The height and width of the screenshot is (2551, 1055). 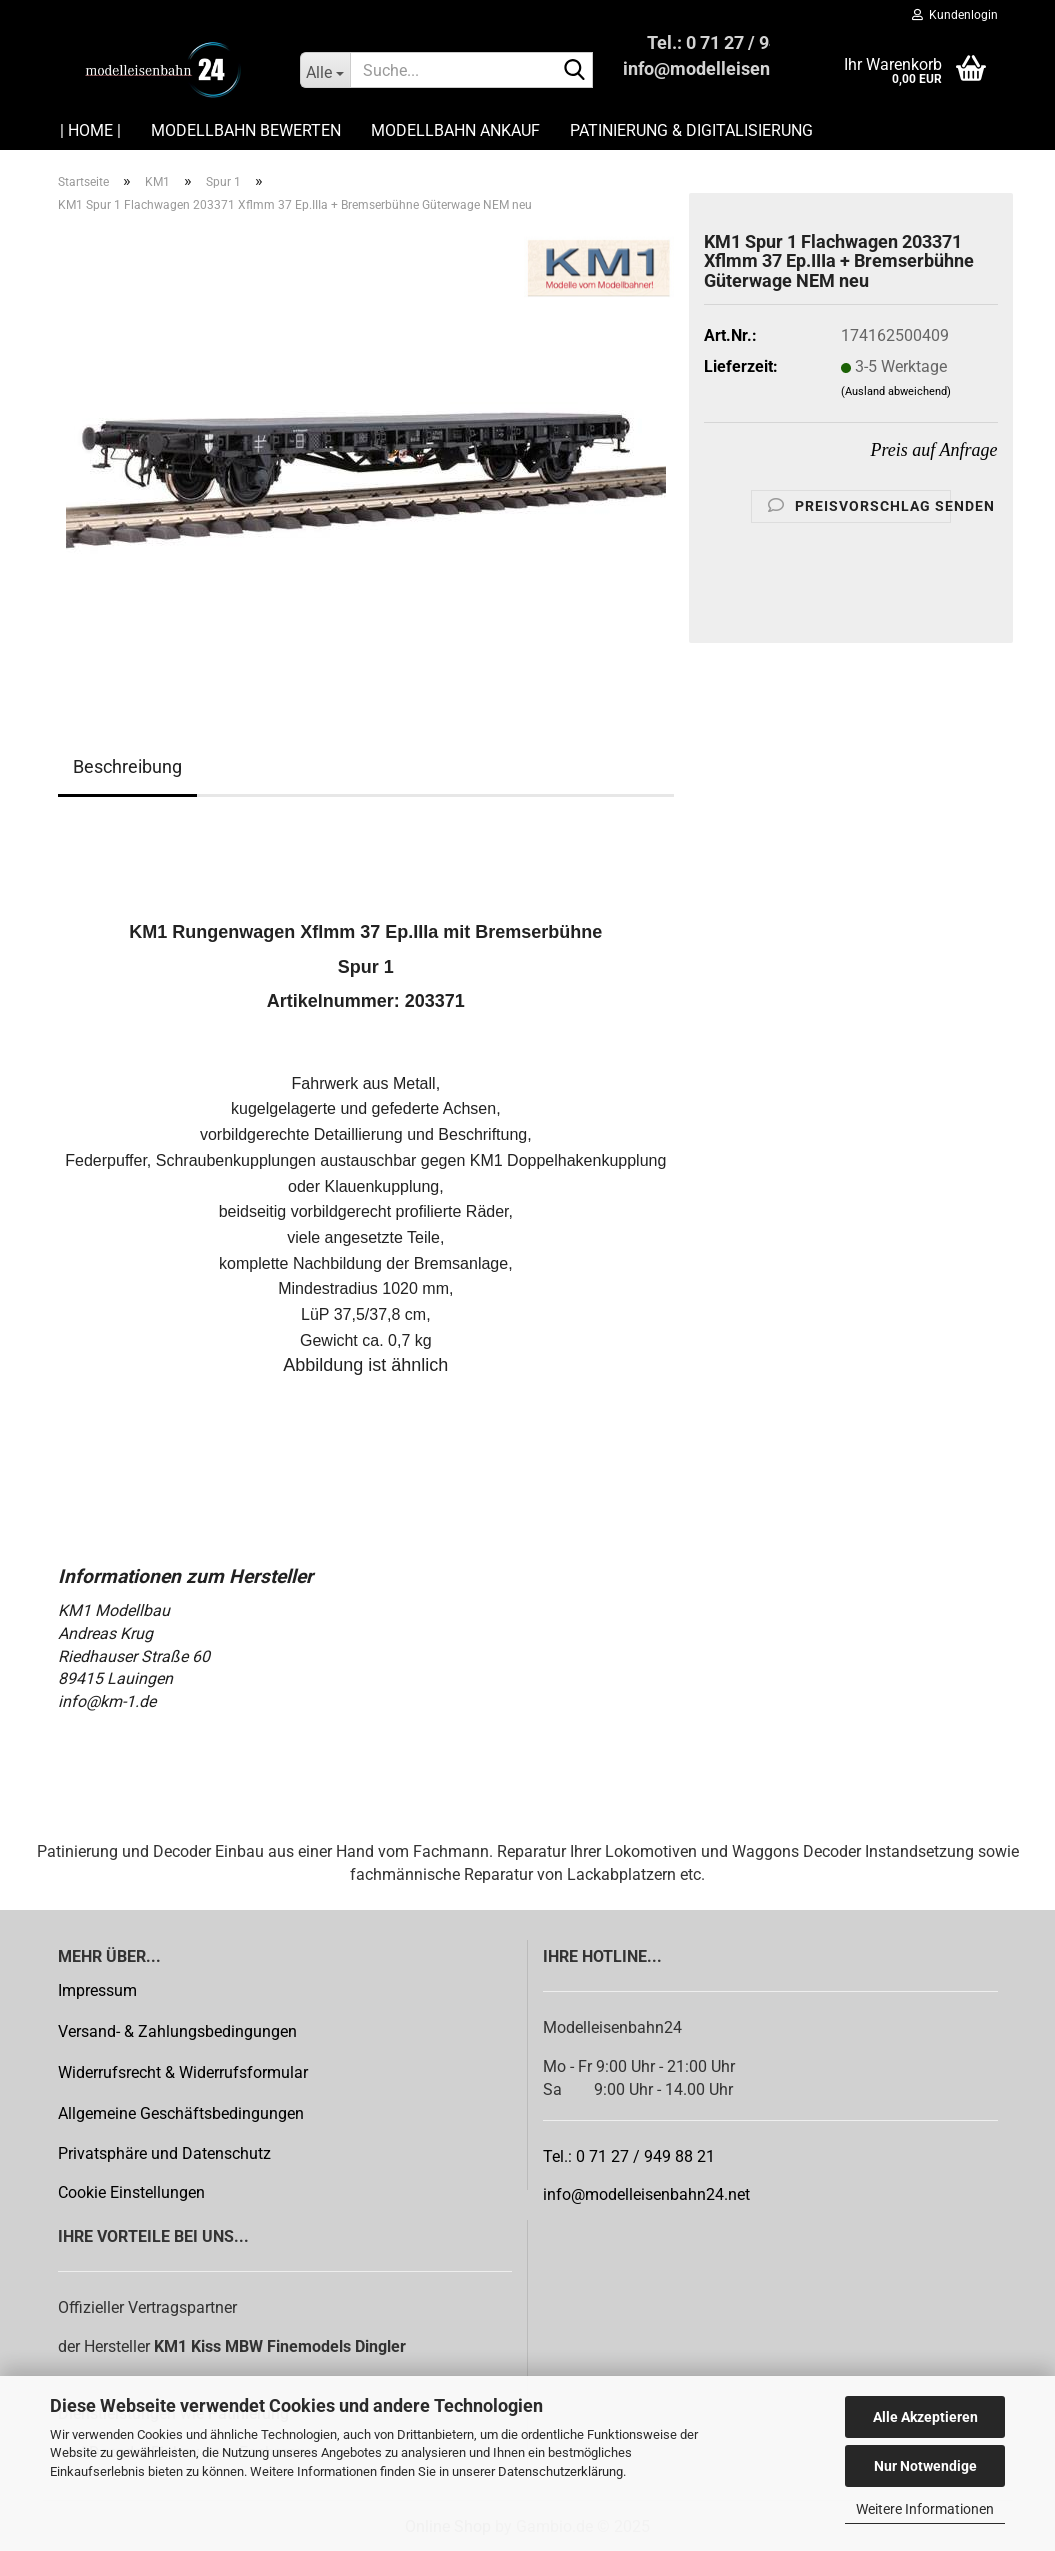 What do you see at coordinates (955, 15) in the screenshot?
I see `Kundenlogin [button]` at bounding box center [955, 15].